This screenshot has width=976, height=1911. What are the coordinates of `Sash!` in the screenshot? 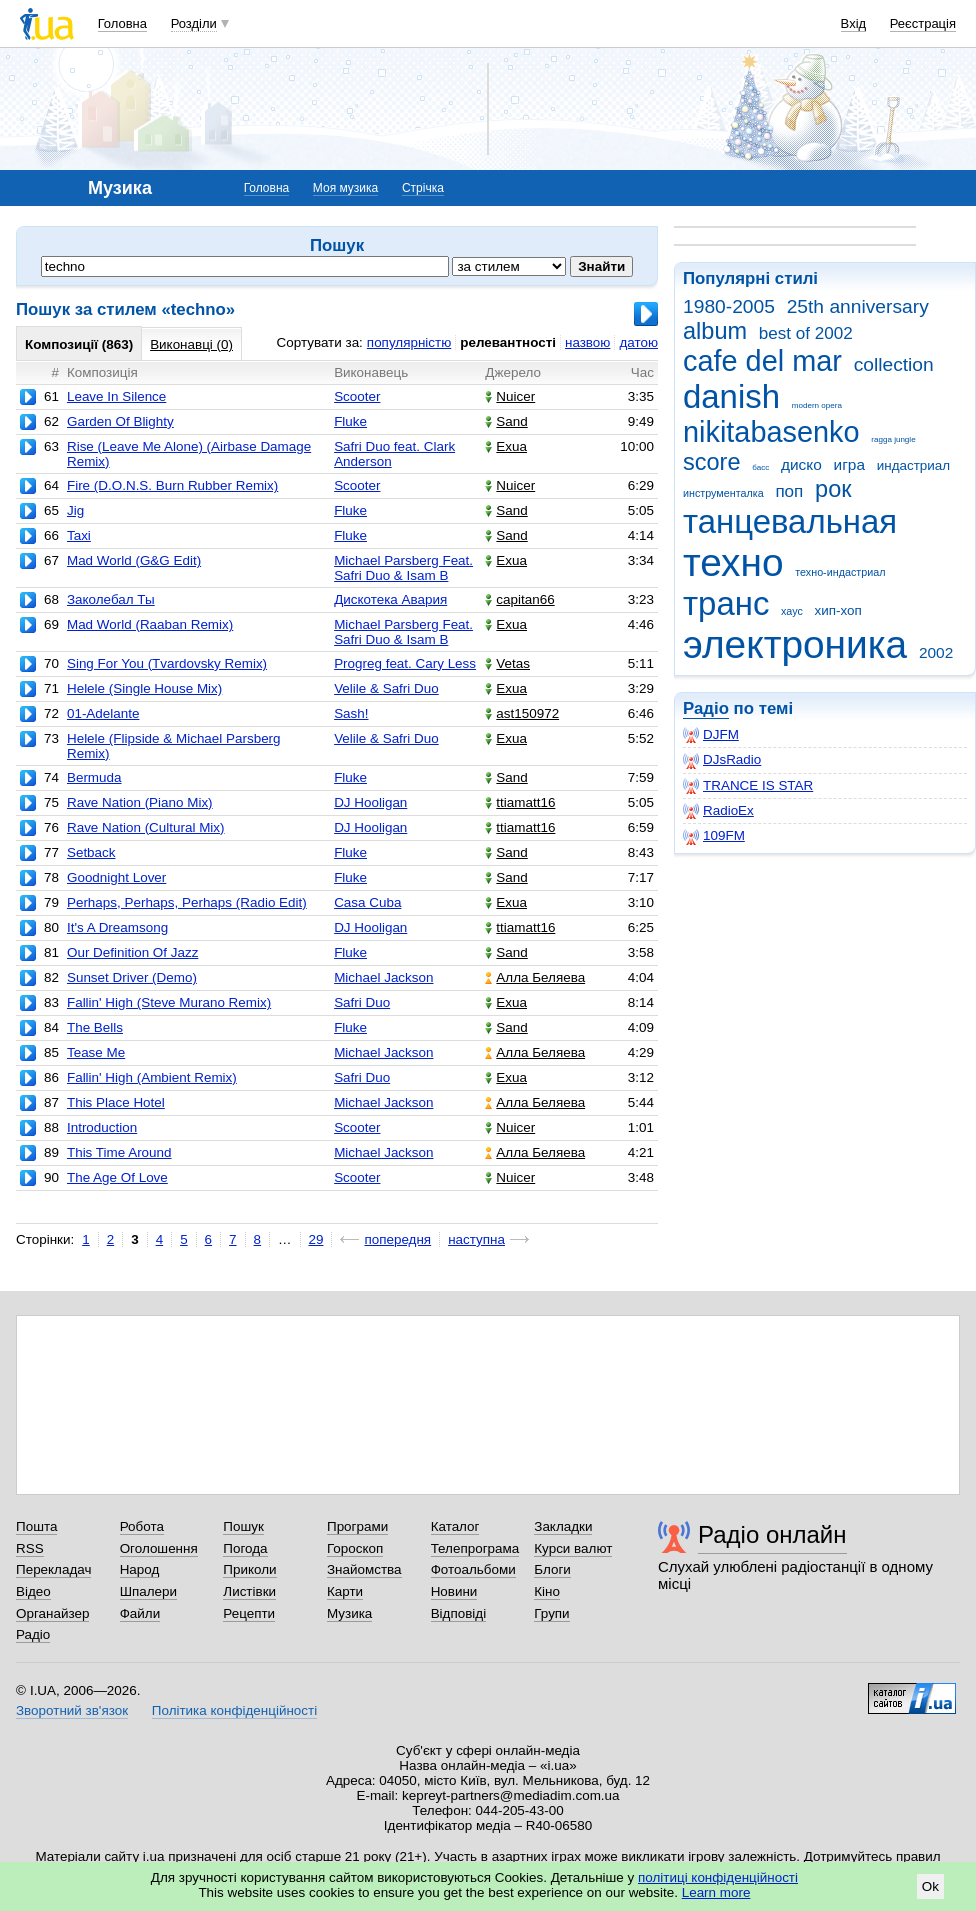 It's located at (351, 713).